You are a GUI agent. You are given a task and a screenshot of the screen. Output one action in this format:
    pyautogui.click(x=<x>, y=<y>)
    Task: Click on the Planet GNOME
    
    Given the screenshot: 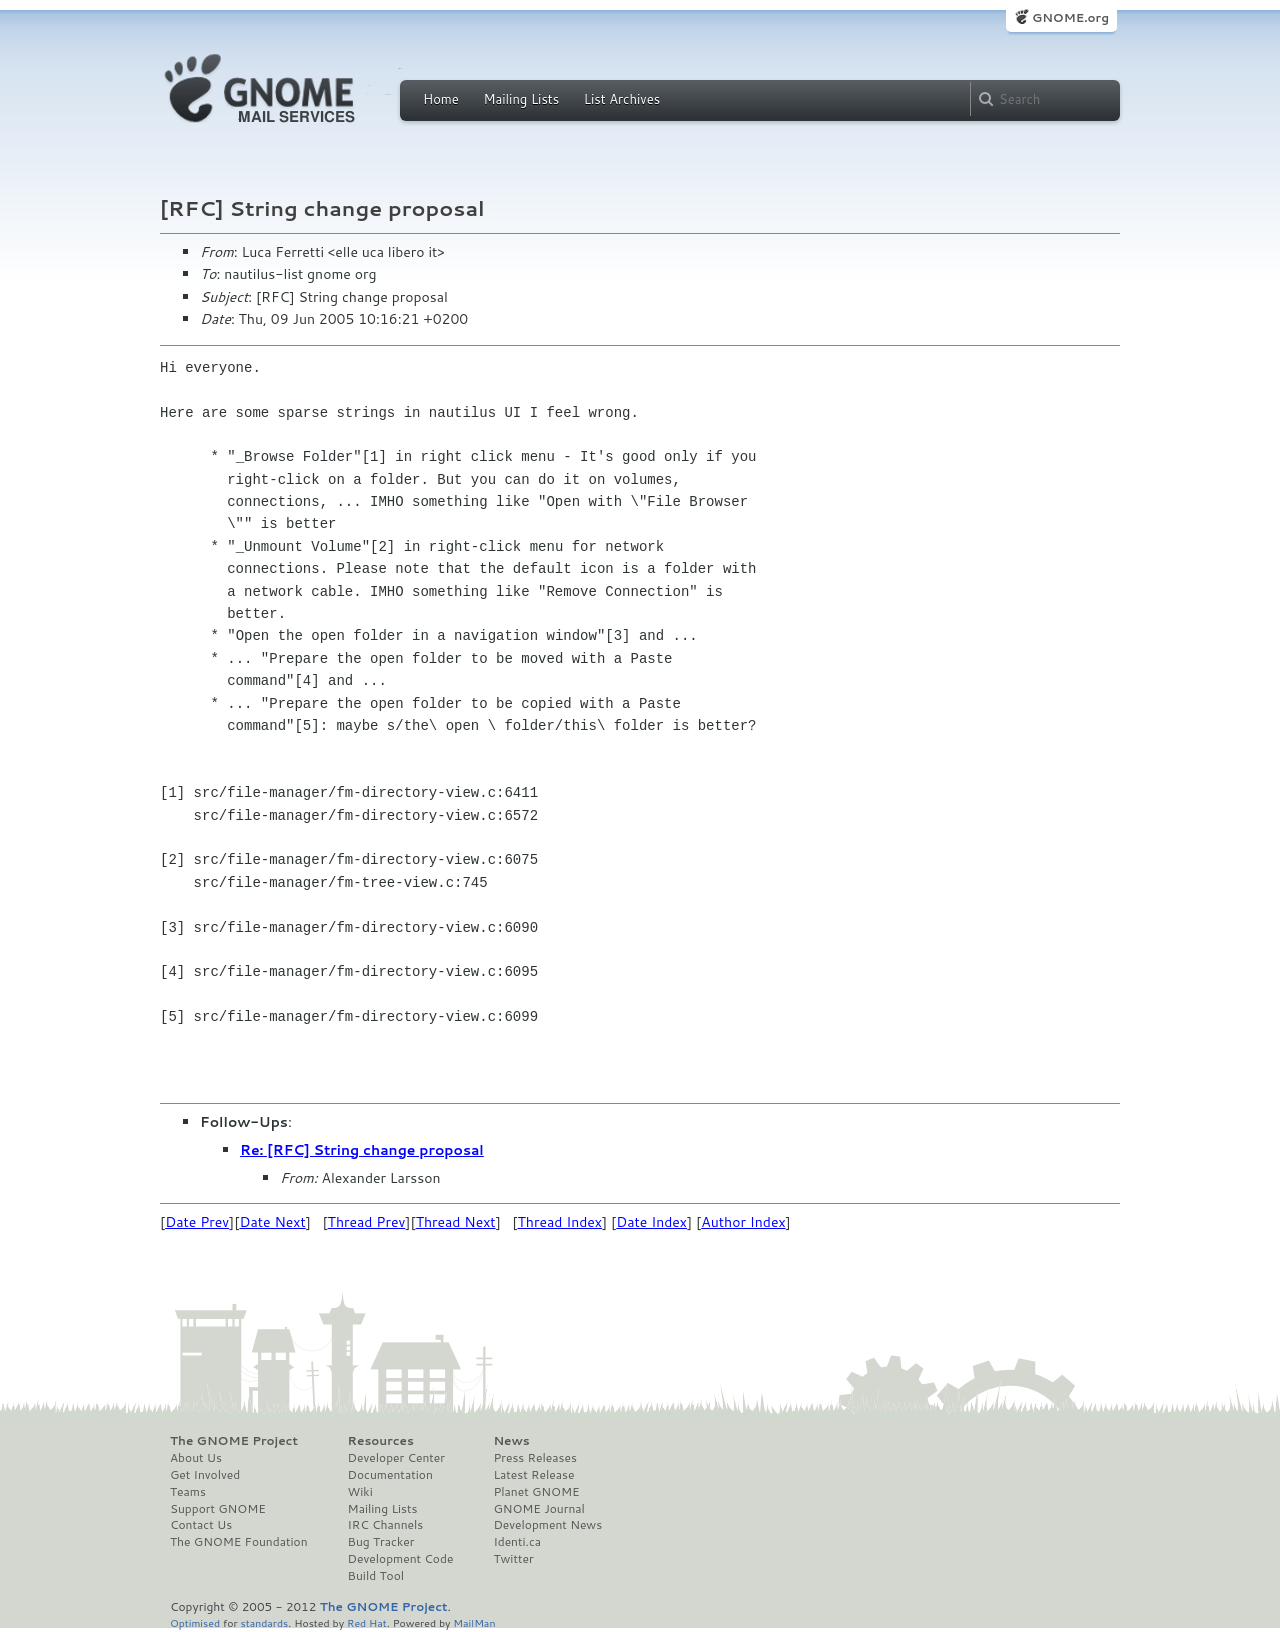 What is the action you would take?
    pyautogui.click(x=536, y=1492)
    